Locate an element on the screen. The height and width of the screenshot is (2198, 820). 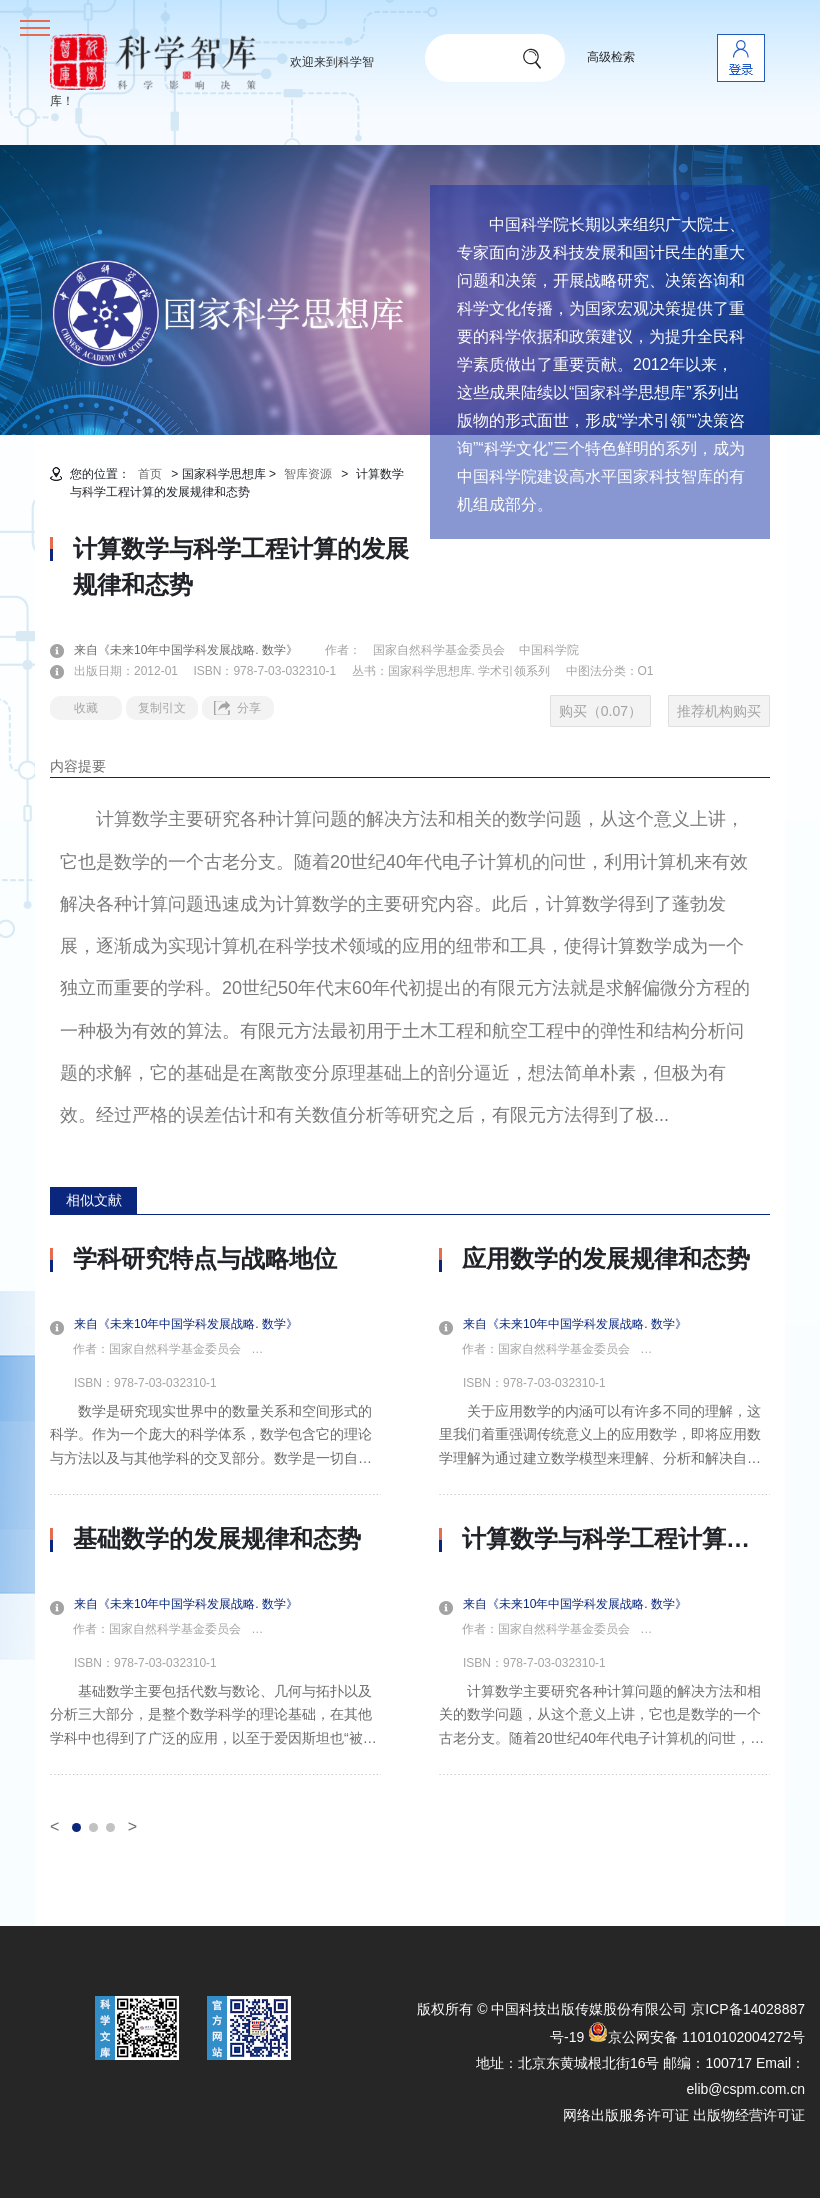
网络出版服务许可证 is located at coordinates (626, 2115).